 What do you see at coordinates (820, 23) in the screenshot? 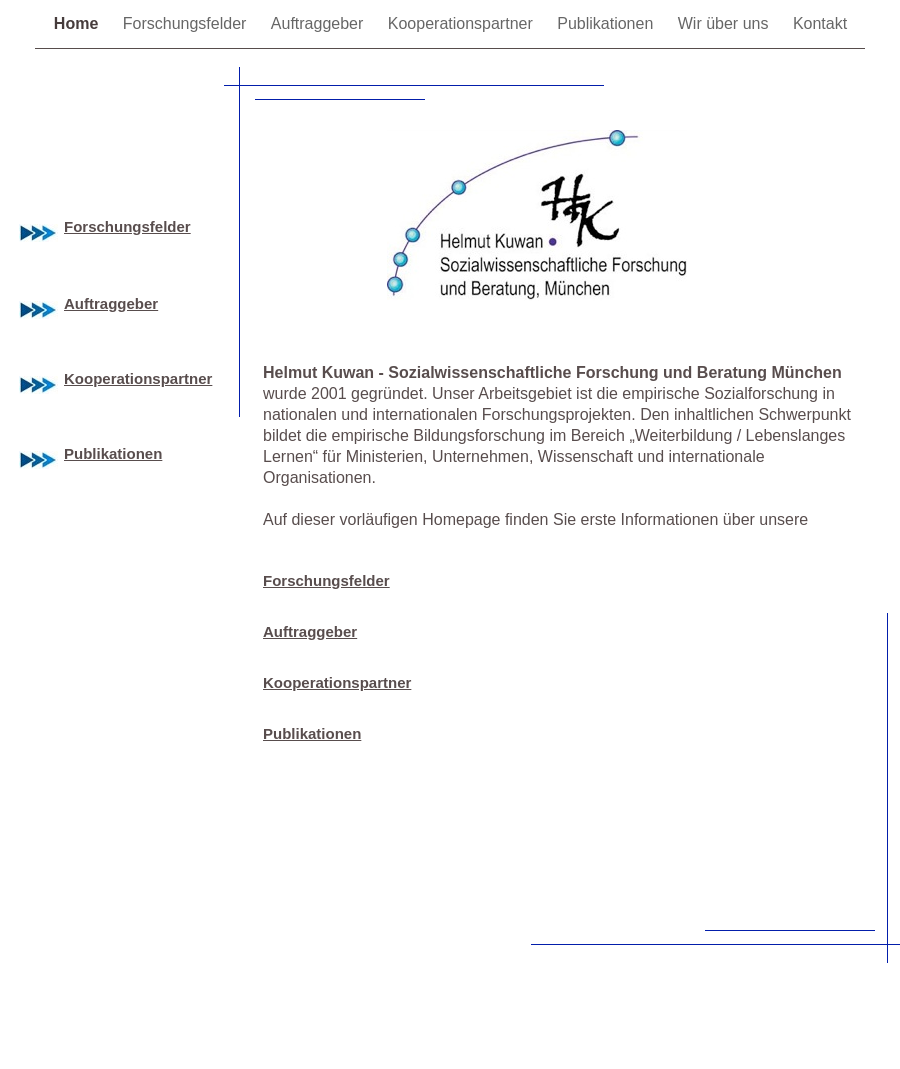
I see `Kontakt` at bounding box center [820, 23].